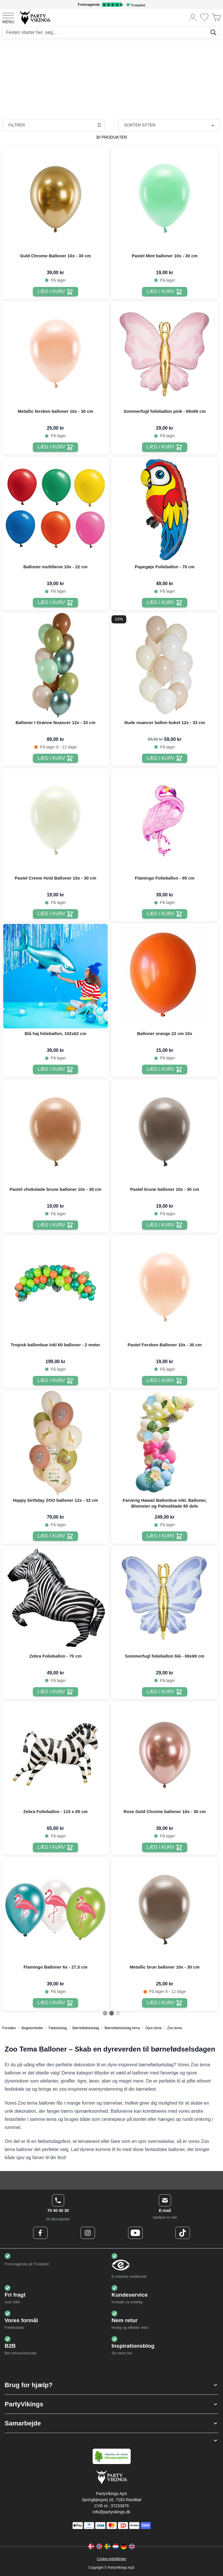  I want to click on [Læg i kurv Balloner I Grønne Nuancer 12x - 33 cm], so click(55, 758).